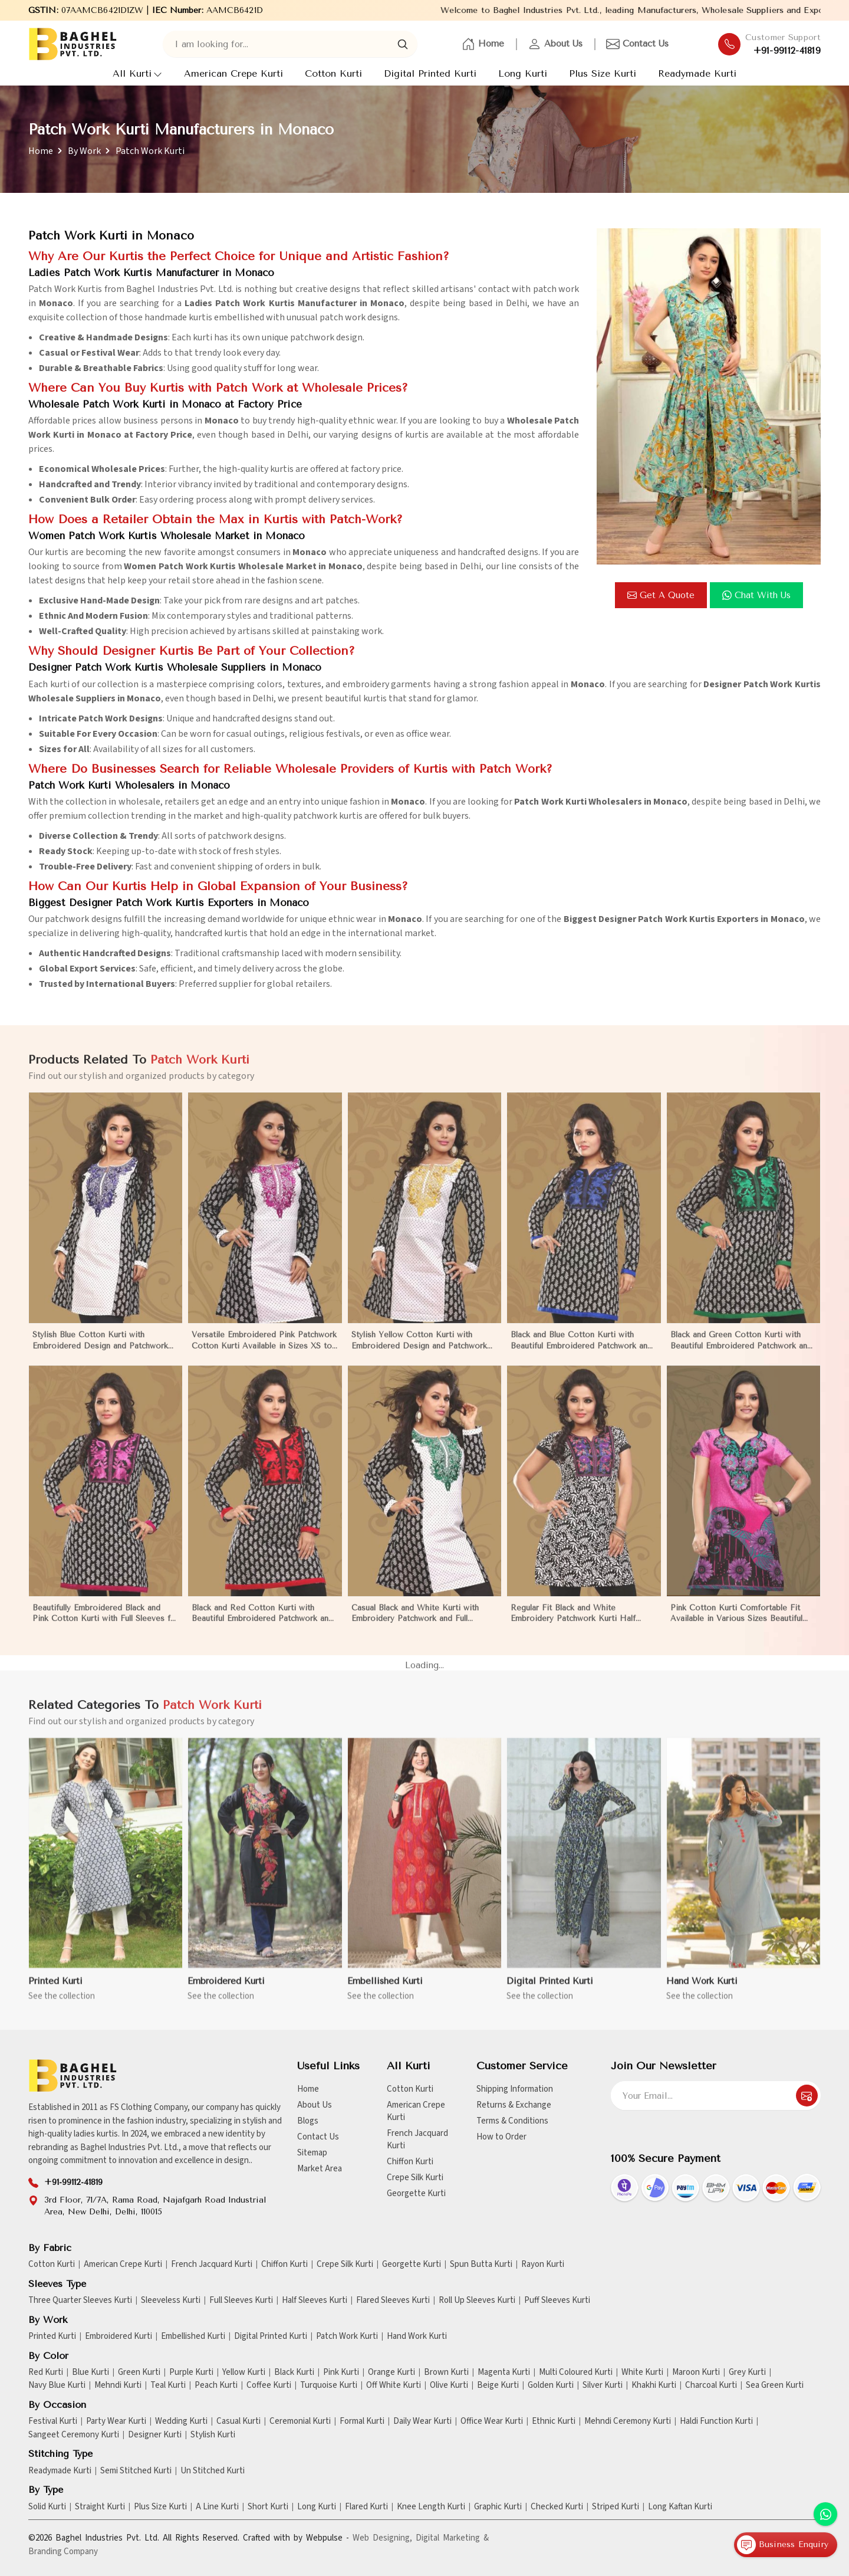 The width and height of the screenshot is (849, 2576). I want to click on Maroon Kurti, so click(696, 2372).